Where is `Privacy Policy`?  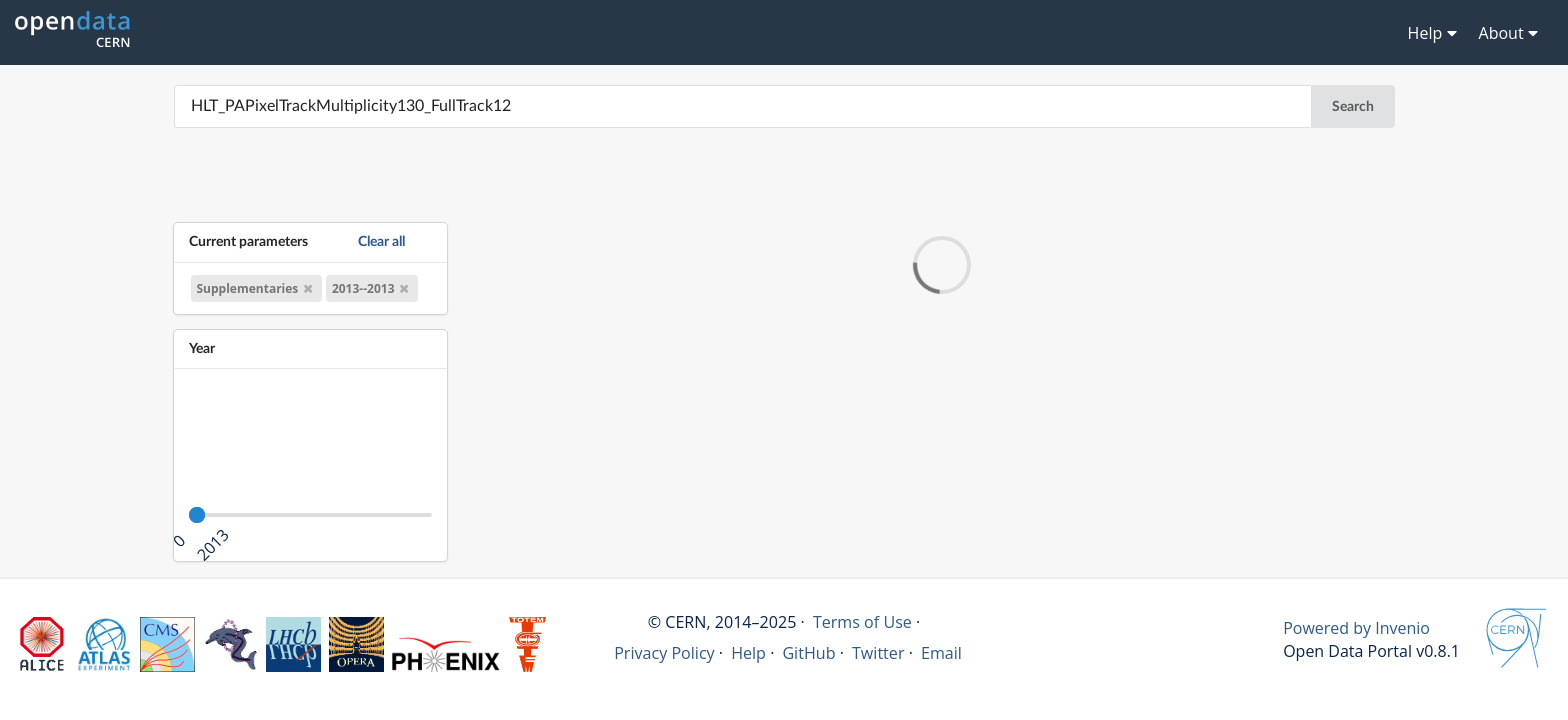 Privacy Policy is located at coordinates (664, 653).